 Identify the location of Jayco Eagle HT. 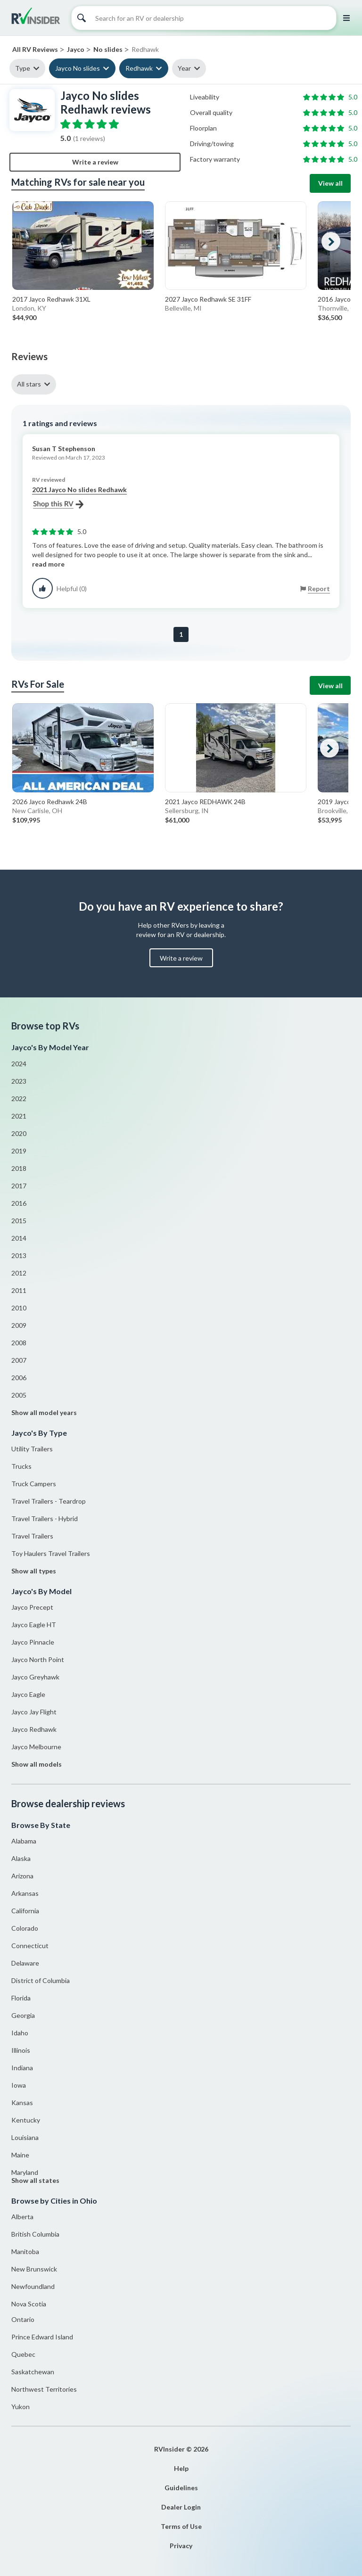
(33, 1625).